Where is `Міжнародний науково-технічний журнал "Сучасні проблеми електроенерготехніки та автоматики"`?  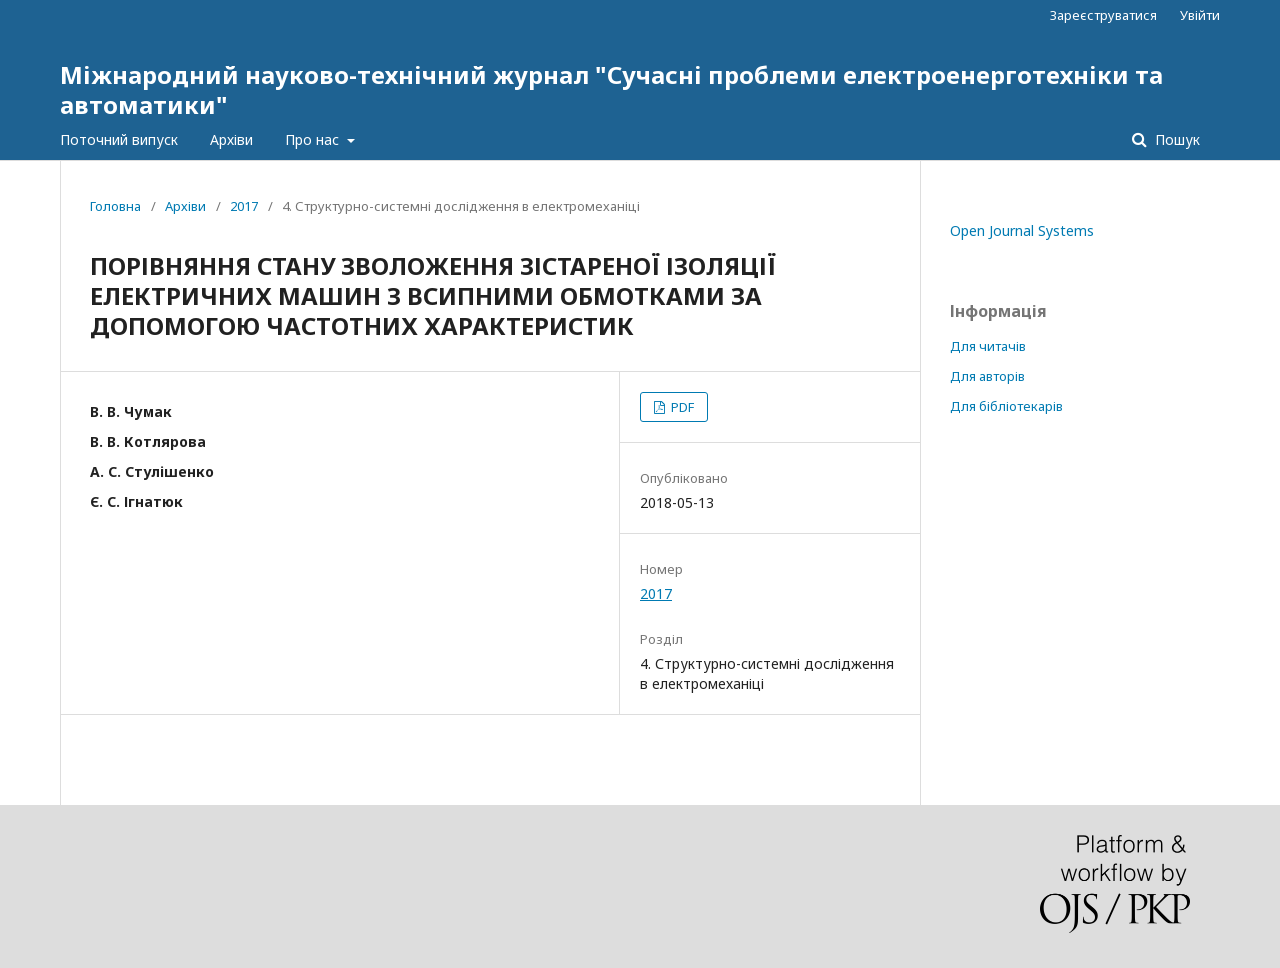
Міжнародний науково-технічний журнал "Сучасні проблеми електроенерготехніки та автоматики" is located at coordinates (611, 89).